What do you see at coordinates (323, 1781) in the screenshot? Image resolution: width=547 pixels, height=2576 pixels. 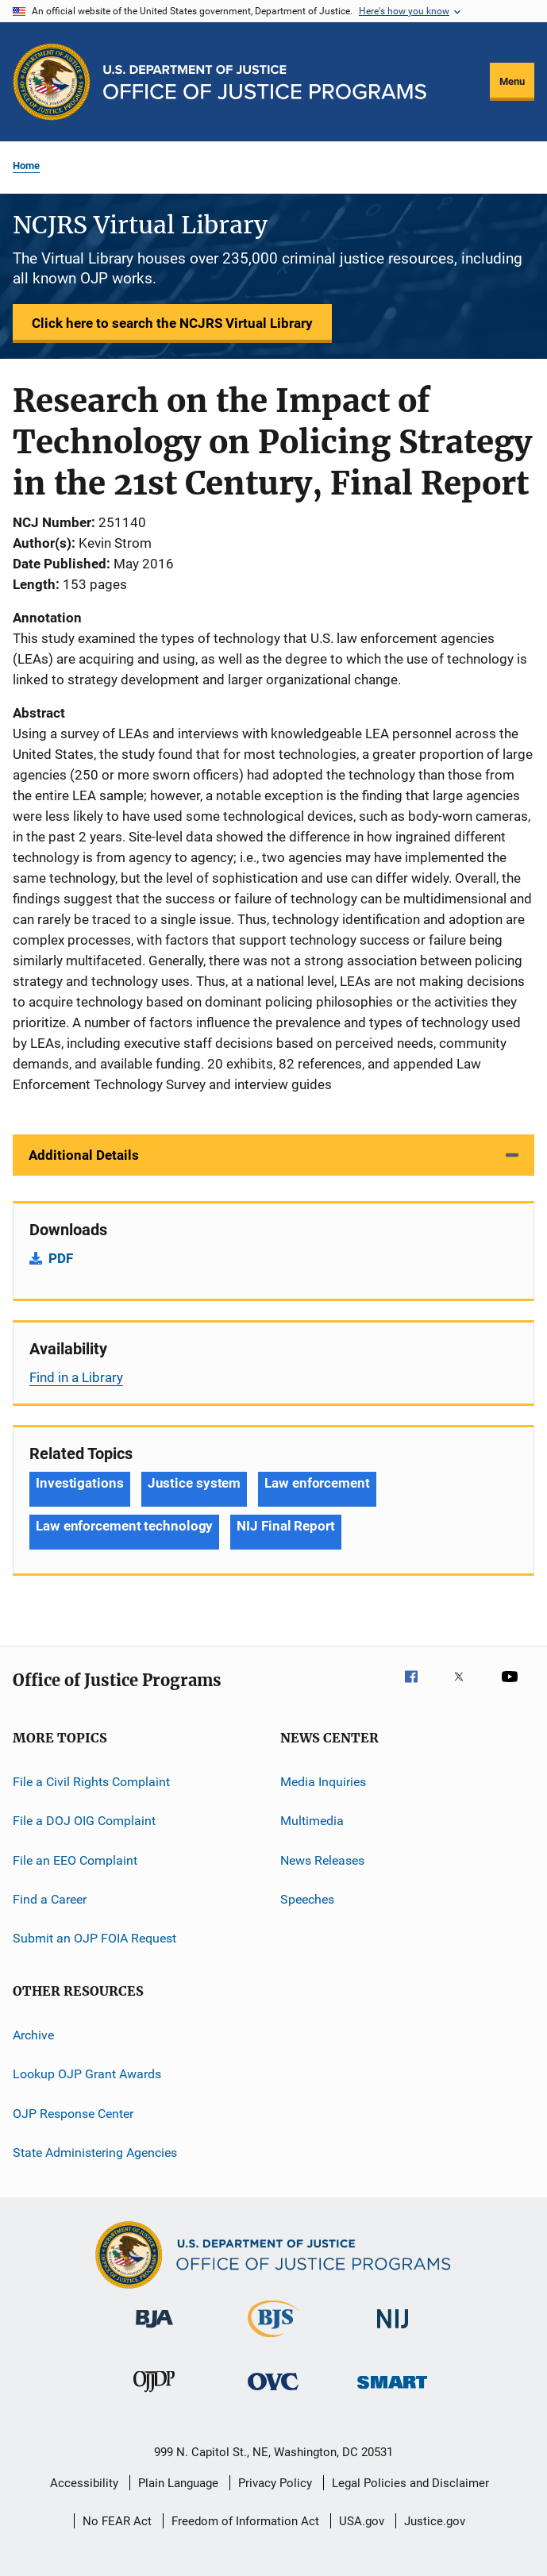 I see `Media Inquiries` at bounding box center [323, 1781].